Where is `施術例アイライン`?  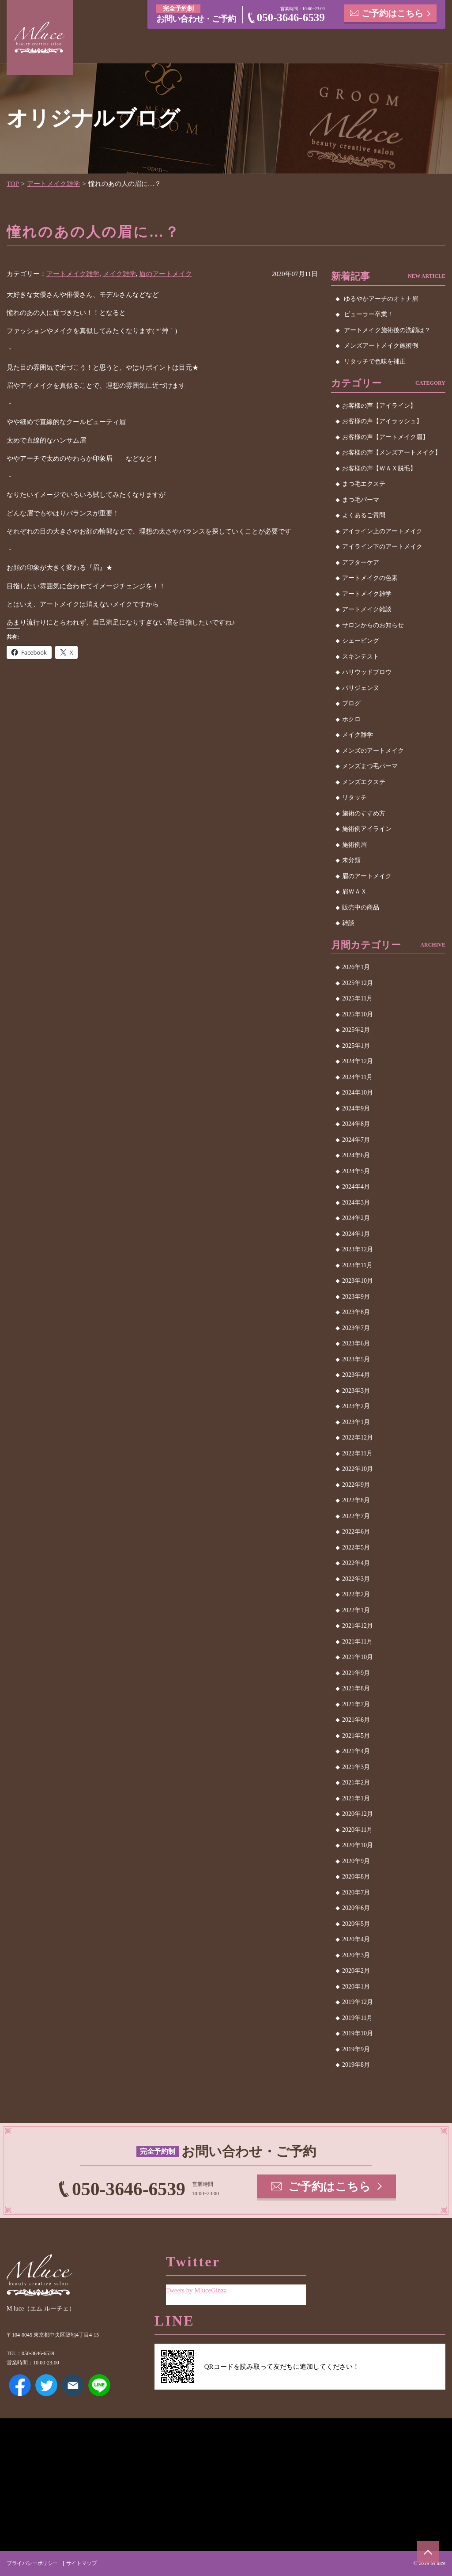 施術例アイライン is located at coordinates (367, 829).